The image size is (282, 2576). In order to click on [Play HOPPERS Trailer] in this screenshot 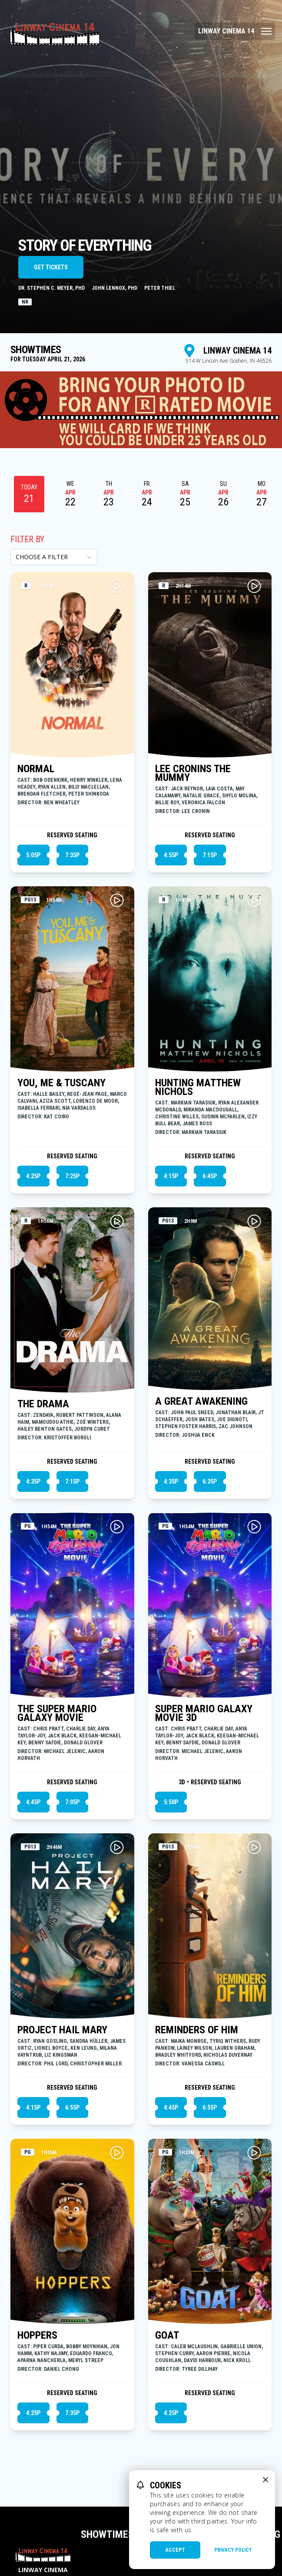, I will do `click(117, 2153)`.